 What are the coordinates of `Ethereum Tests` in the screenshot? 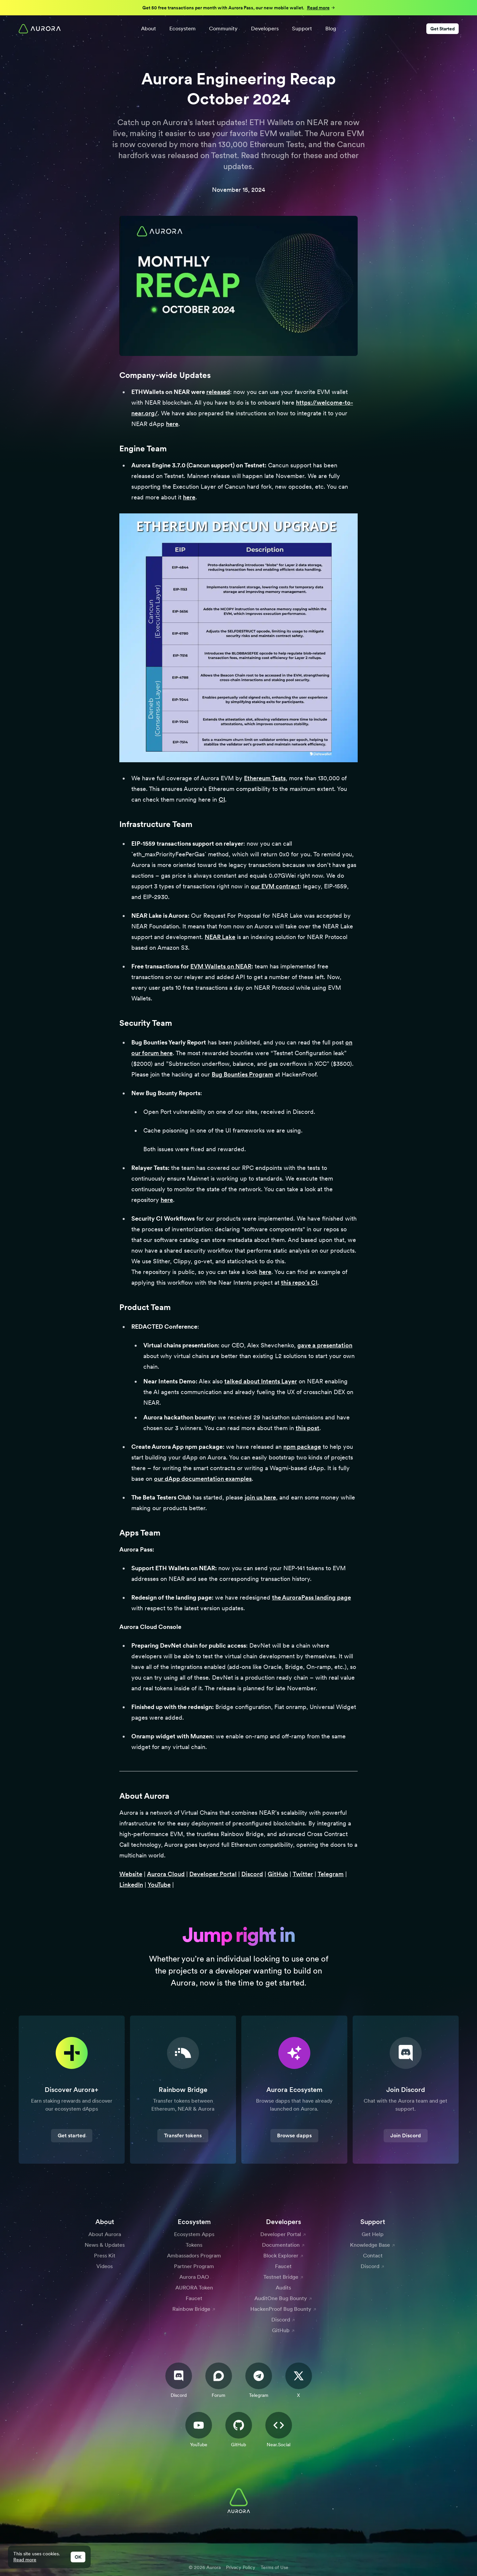 It's located at (265, 778).